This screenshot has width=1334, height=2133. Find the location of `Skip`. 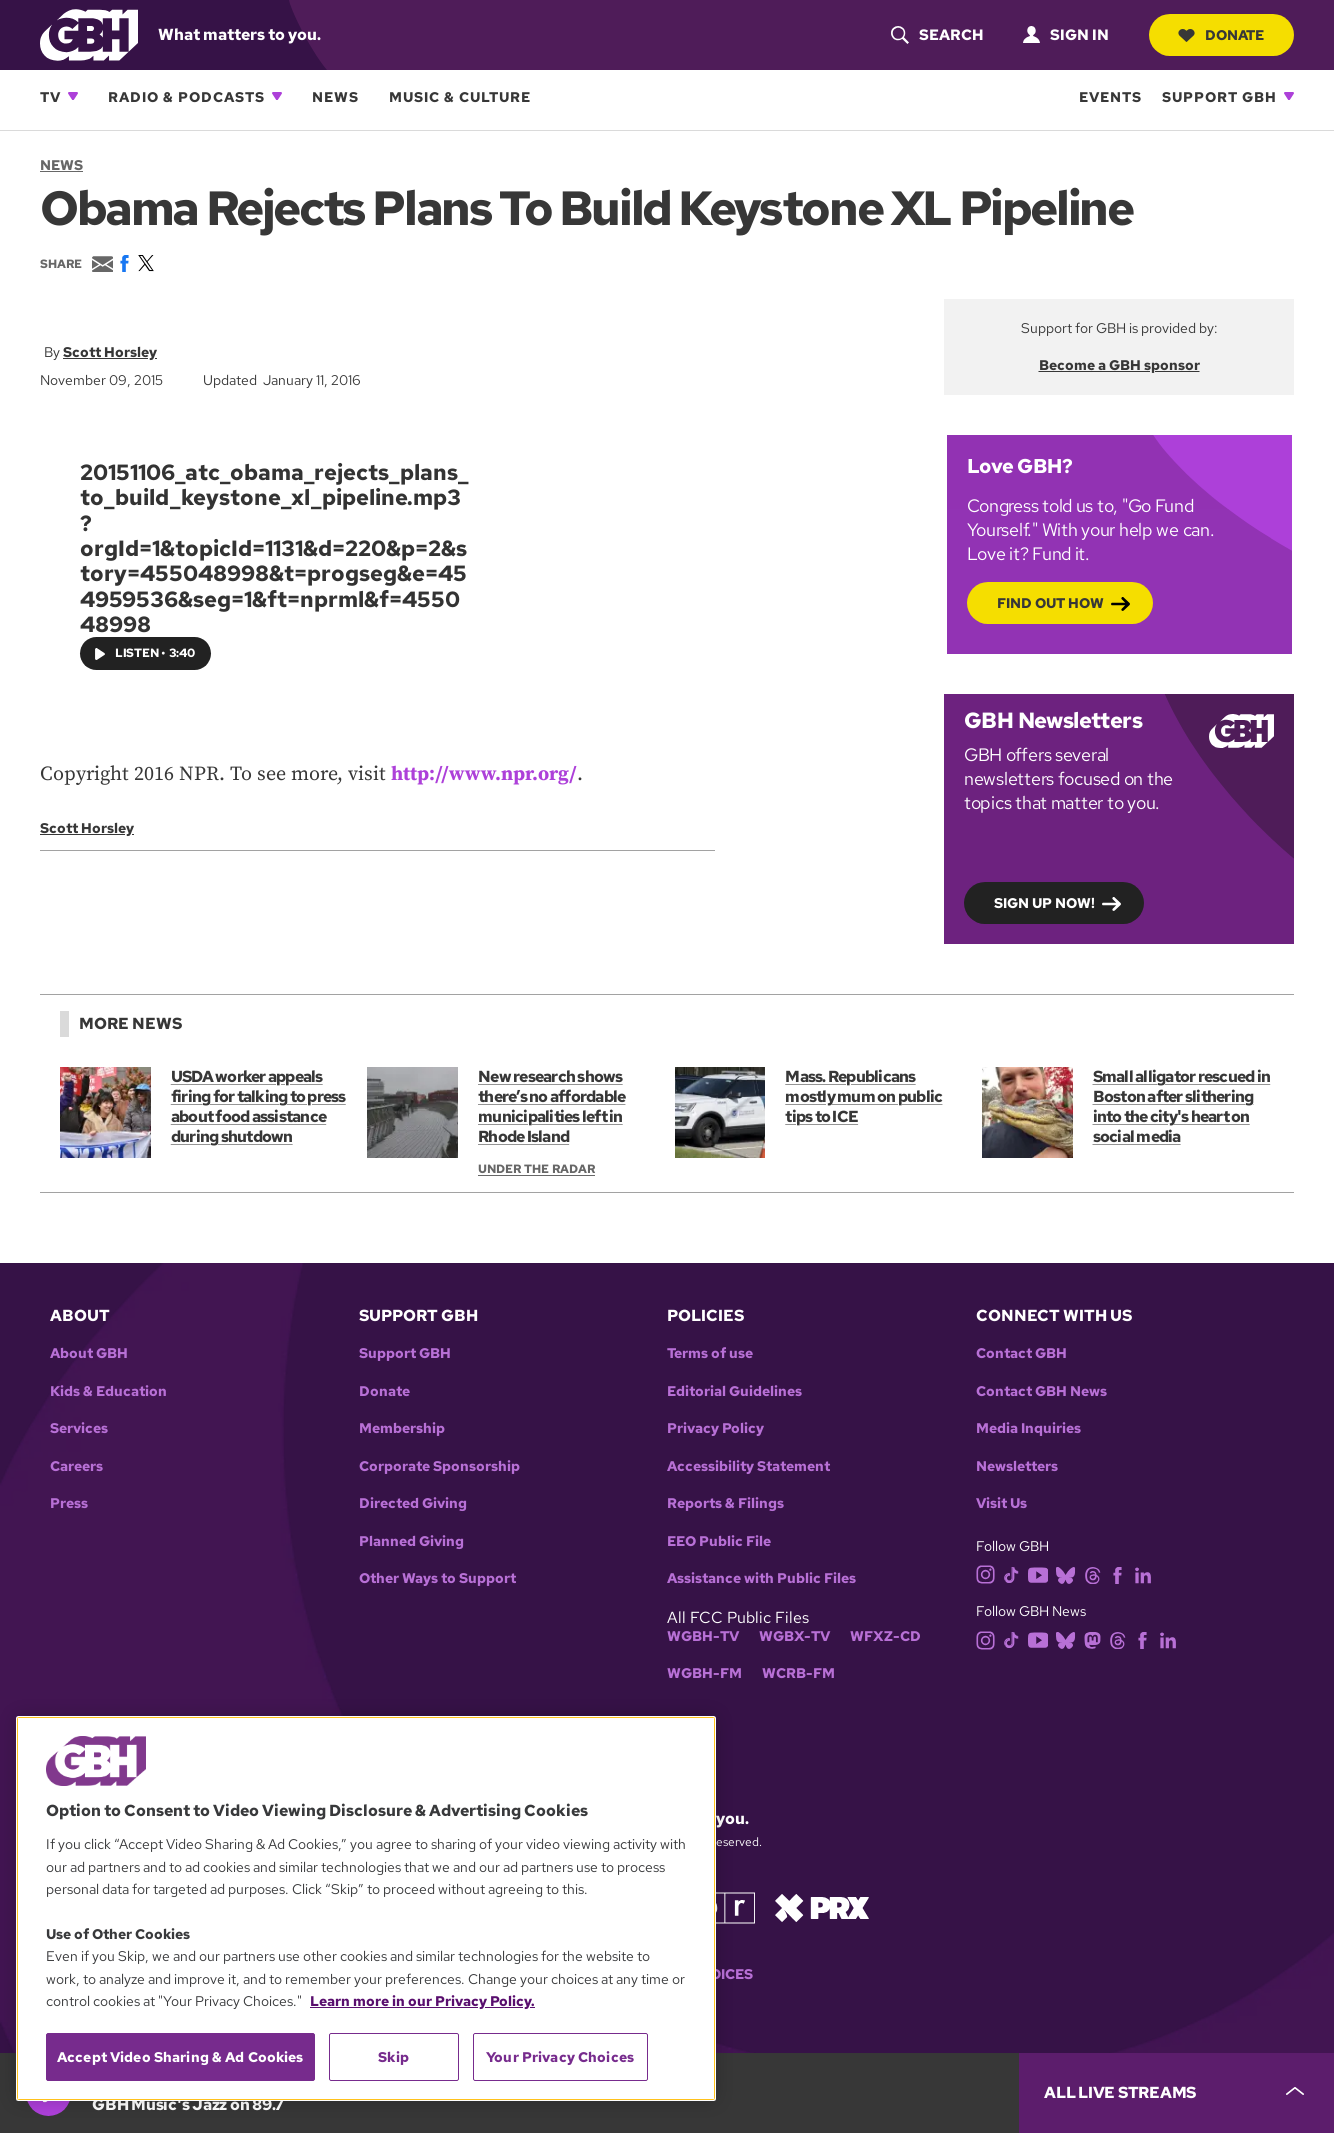

Skip is located at coordinates (393, 2057).